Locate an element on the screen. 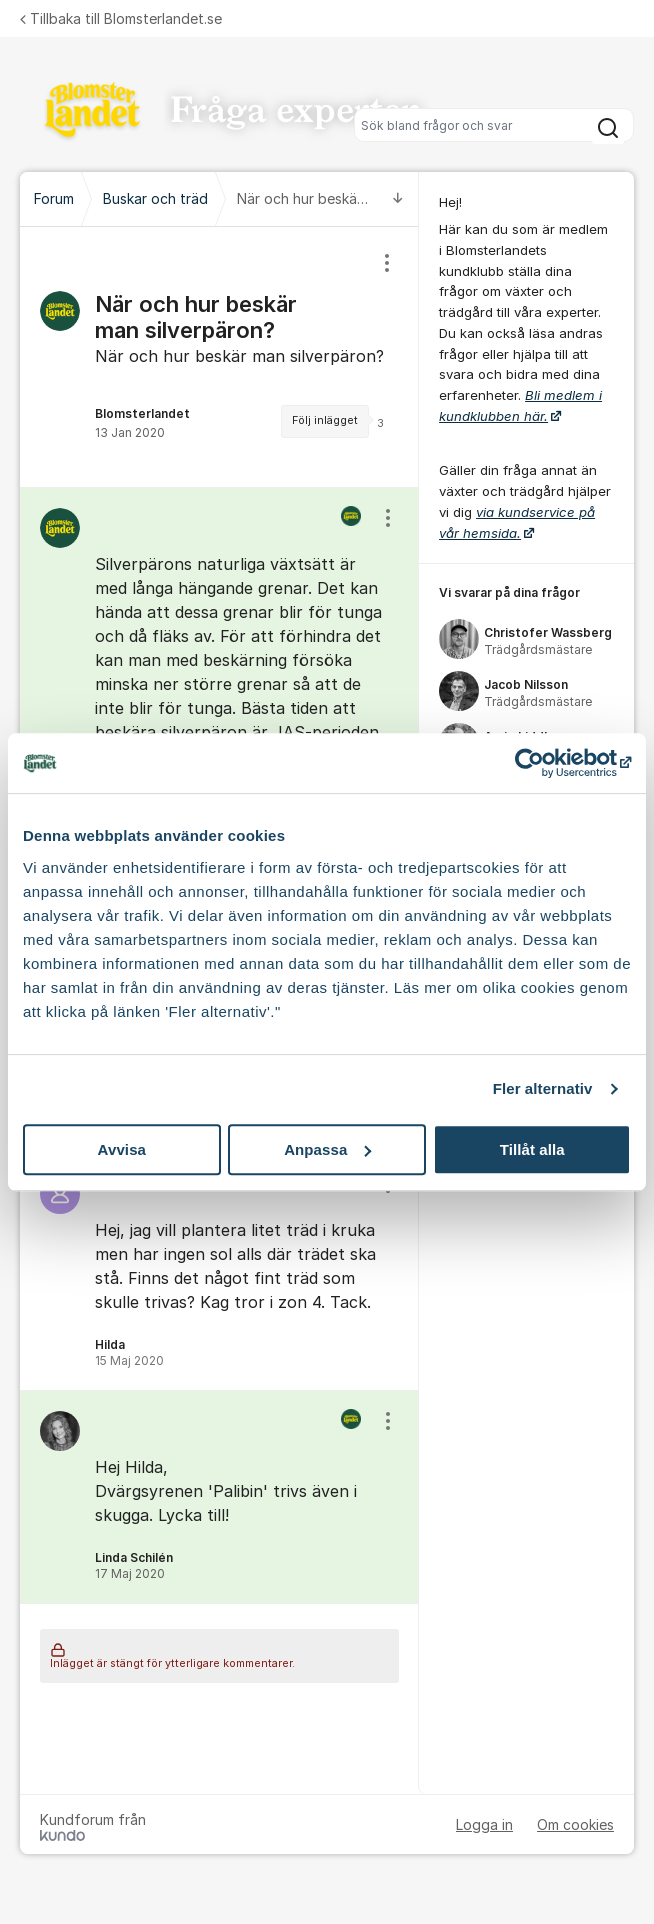 This screenshot has width=654, height=1924. [Cookiebot av Usercentrics - öppnas i ett nytt fönster] is located at coordinates (543, 763).